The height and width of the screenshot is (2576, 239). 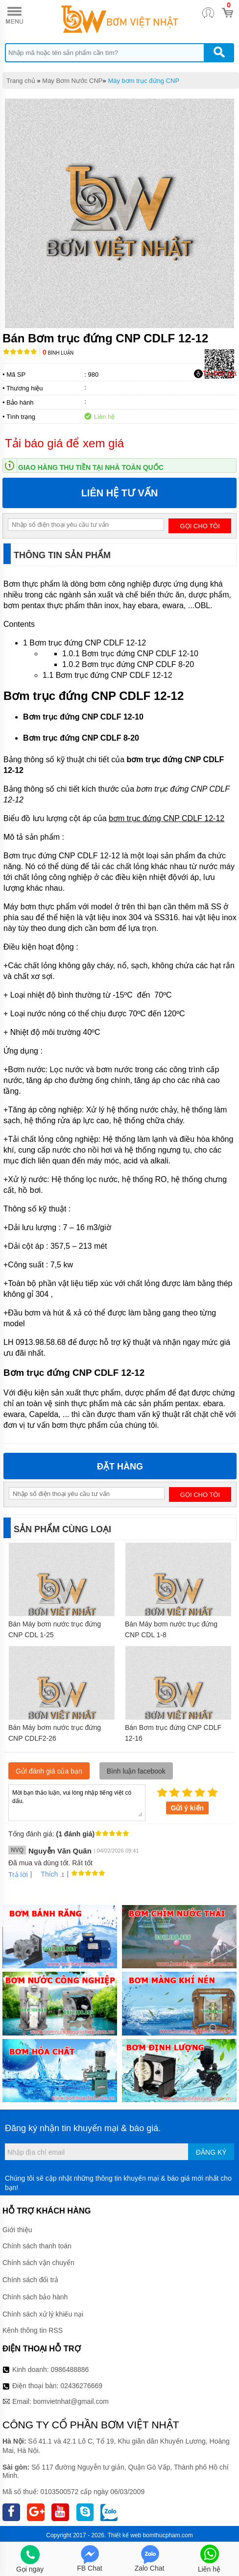 I want to click on Tải báo giá để xem giá, so click(x=64, y=443).